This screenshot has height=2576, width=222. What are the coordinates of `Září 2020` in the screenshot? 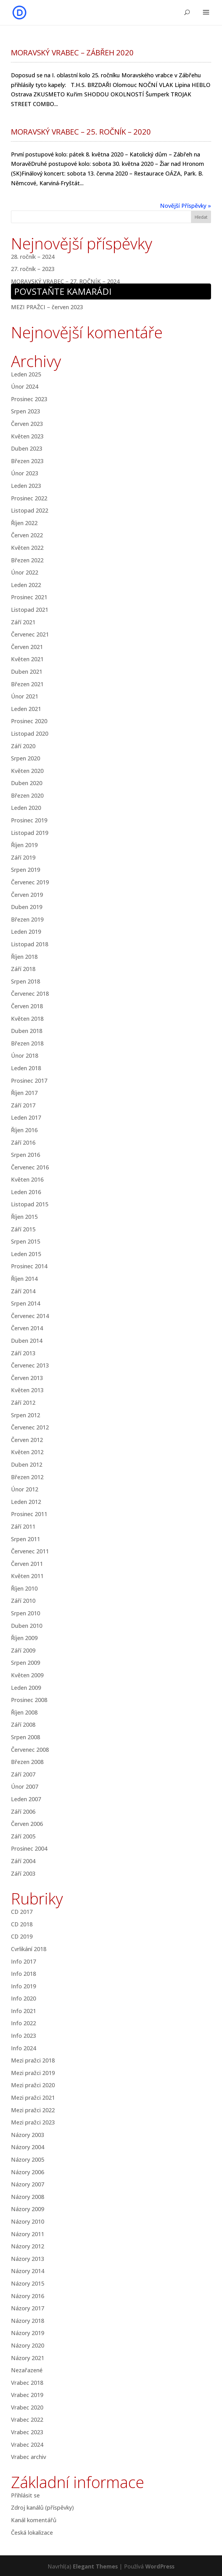 It's located at (23, 746).